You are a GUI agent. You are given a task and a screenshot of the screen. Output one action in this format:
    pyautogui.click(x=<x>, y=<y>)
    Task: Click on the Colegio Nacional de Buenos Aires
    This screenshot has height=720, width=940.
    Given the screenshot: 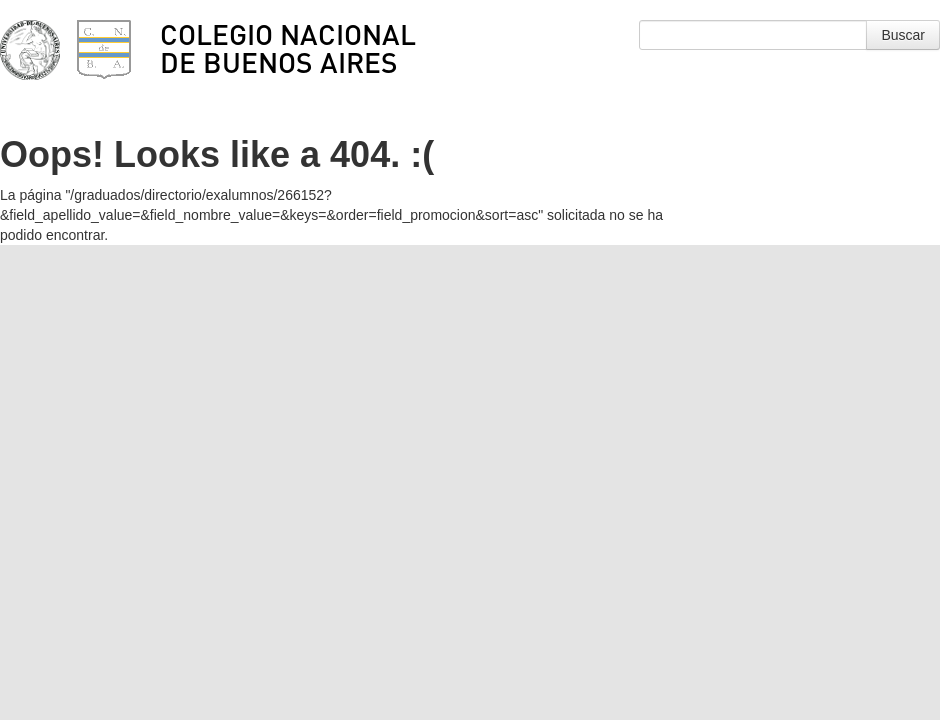 What is the action you would take?
    pyautogui.click(x=288, y=48)
    